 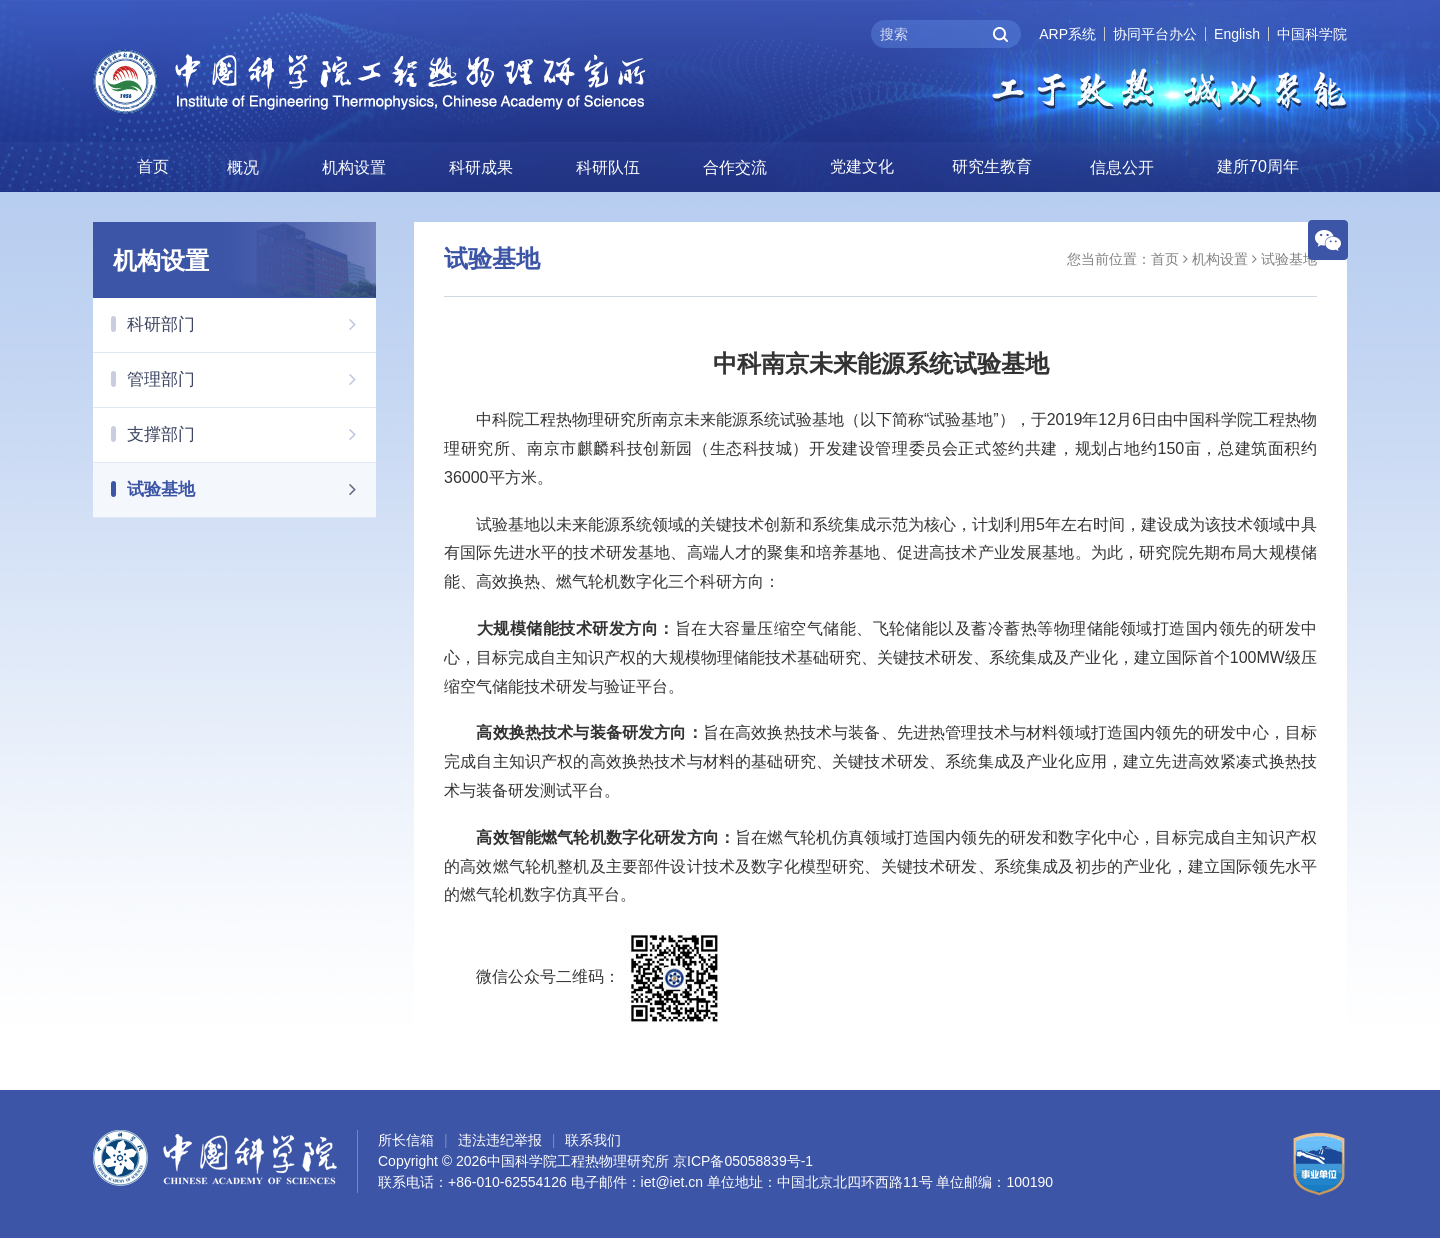 What do you see at coordinates (992, 165) in the screenshot?
I see `研究生教育` at bounding box center [992, 165].